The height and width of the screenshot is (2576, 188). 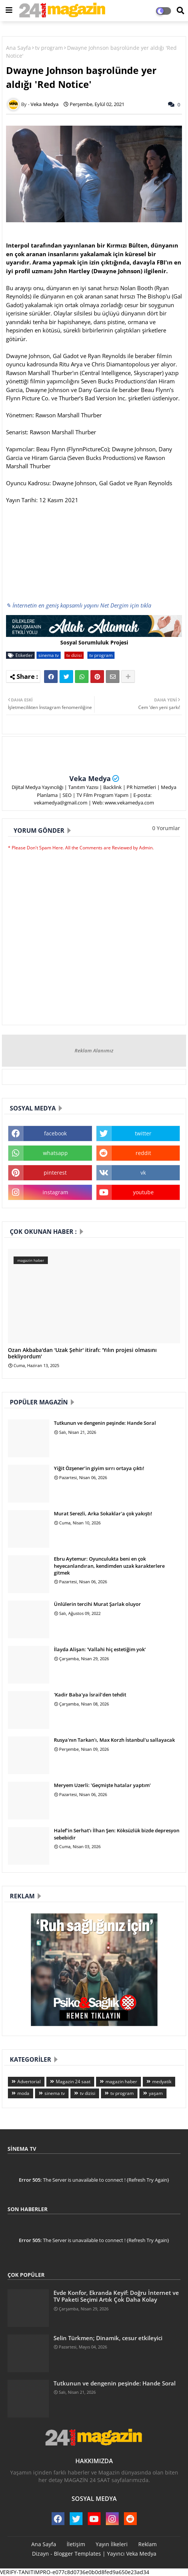 I want to click on Ana Sayfa, so click(x=18, y=47).